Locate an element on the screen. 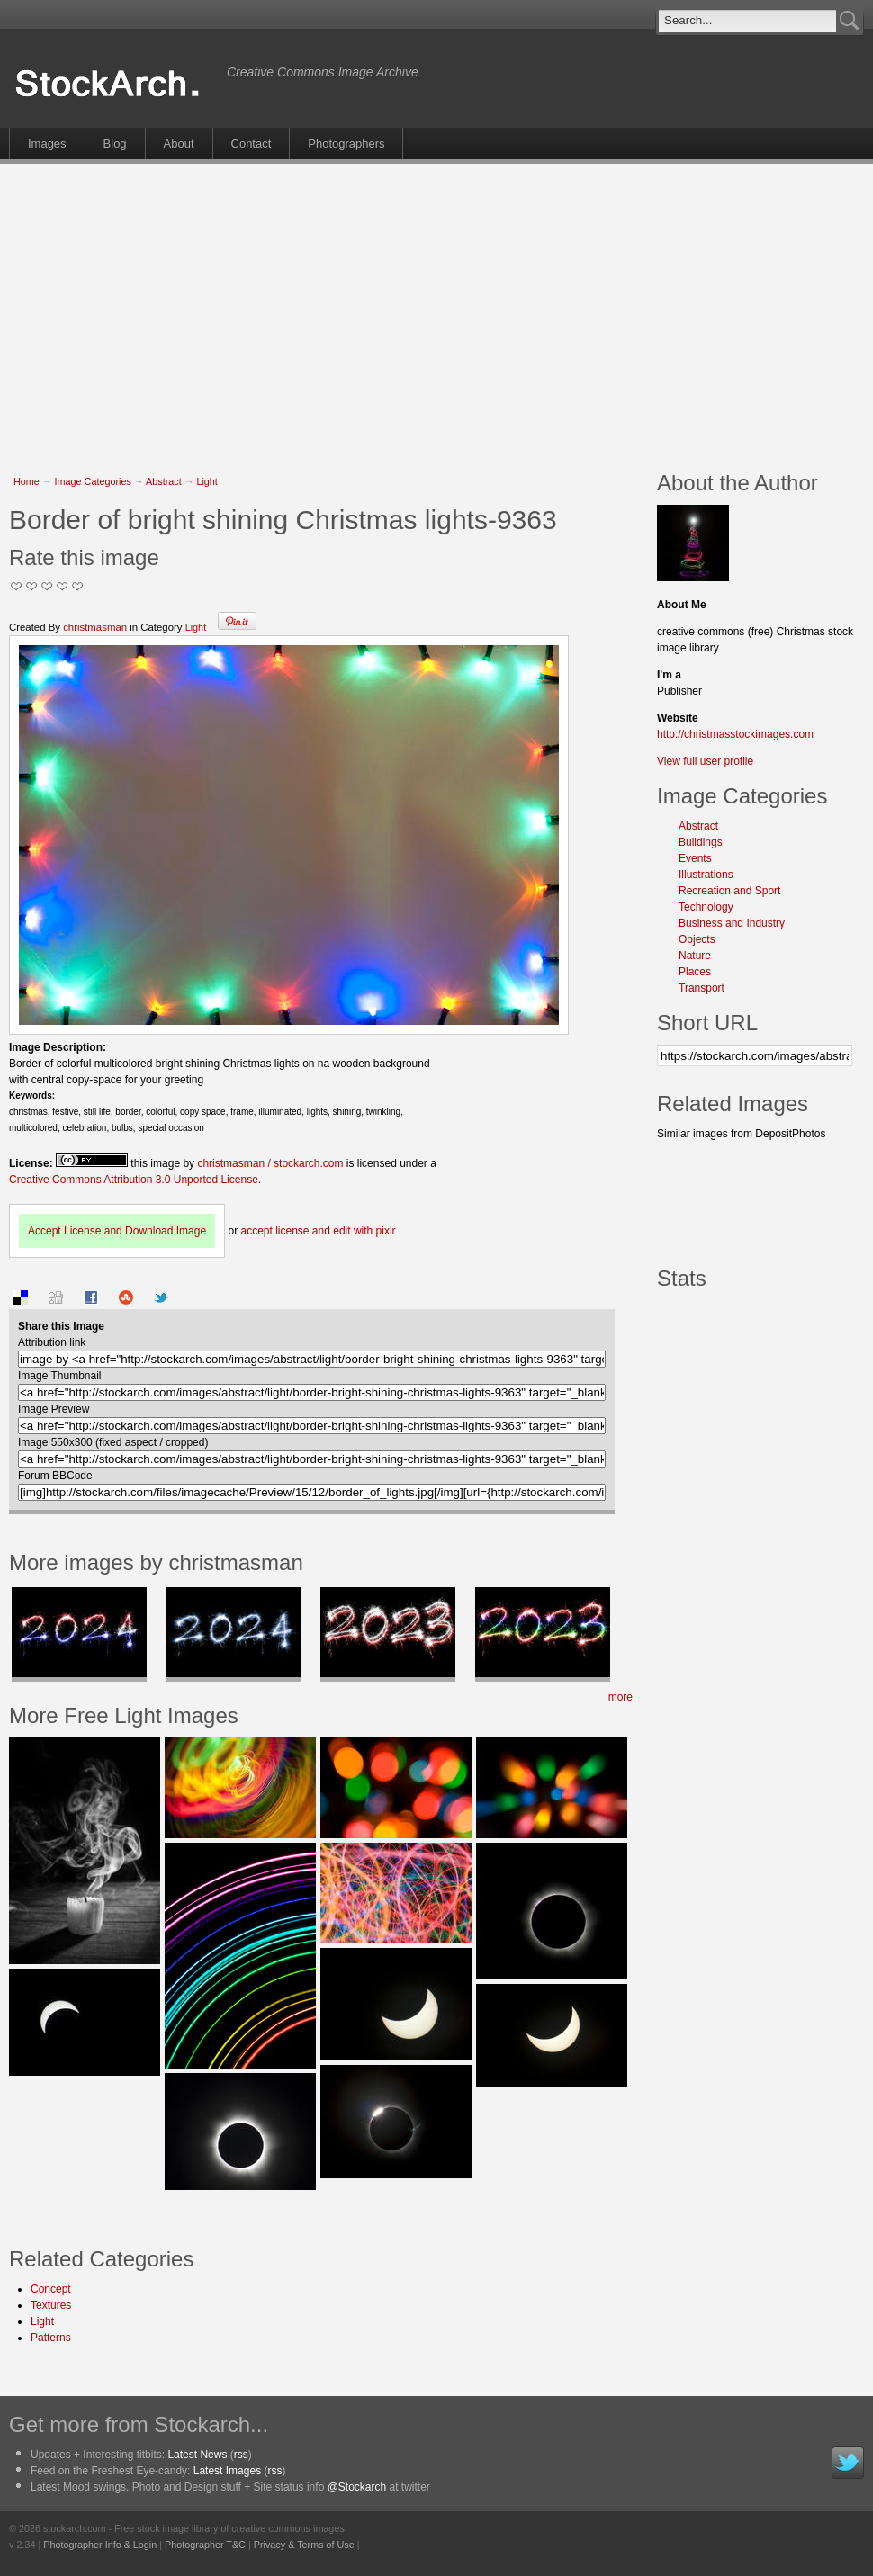 This screenshot has height=2576, width=873. Okay is located at coordinates (32, 586).